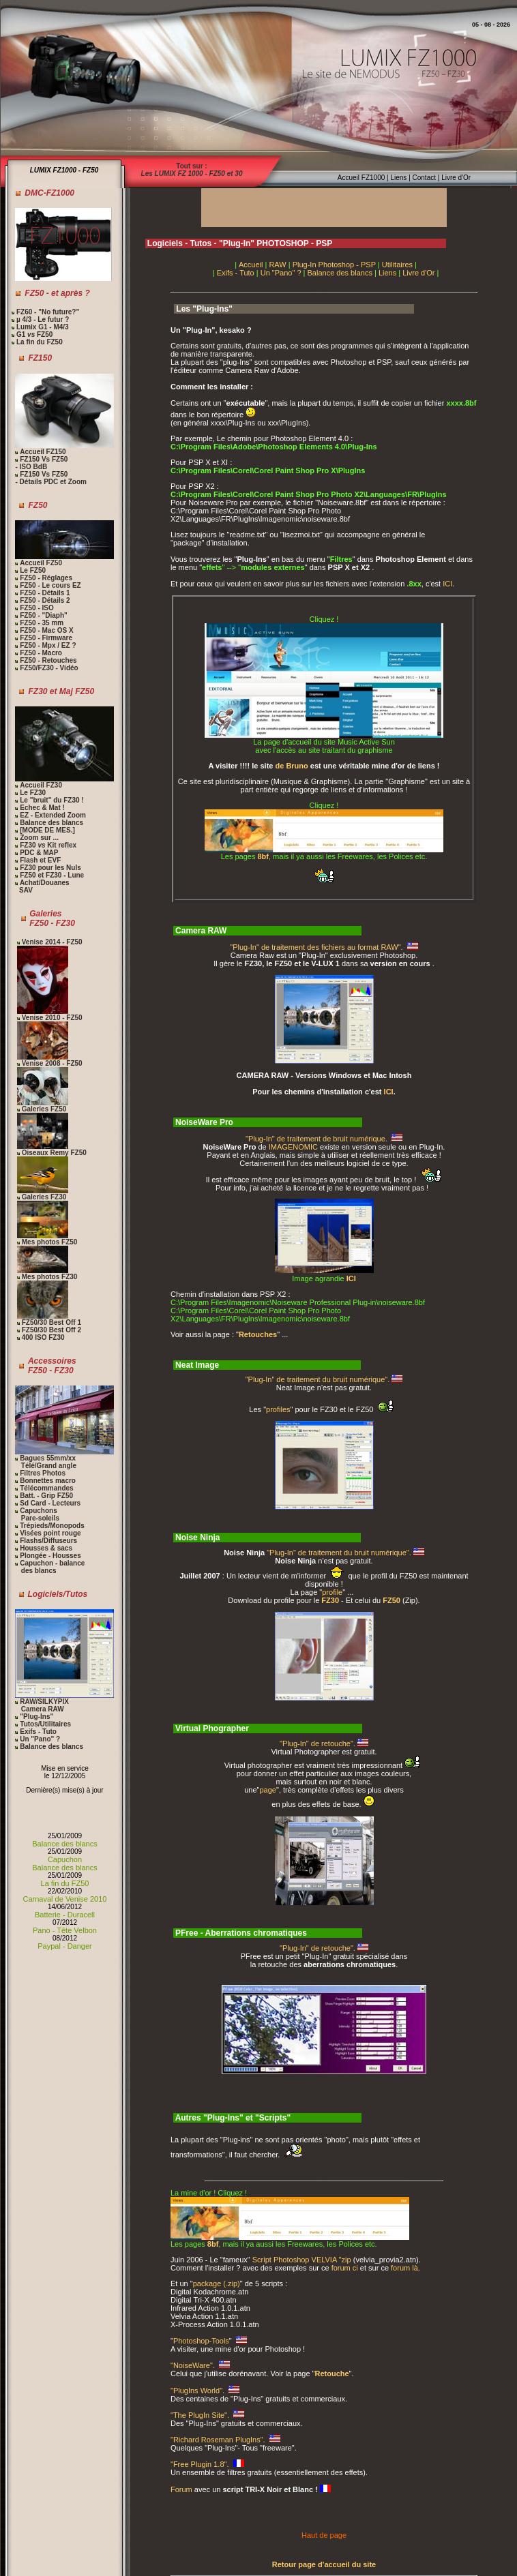  Describe the element at coordinates (65, 1899) in the screenshot. I see `Carnaval de Venise 2010` at that location.